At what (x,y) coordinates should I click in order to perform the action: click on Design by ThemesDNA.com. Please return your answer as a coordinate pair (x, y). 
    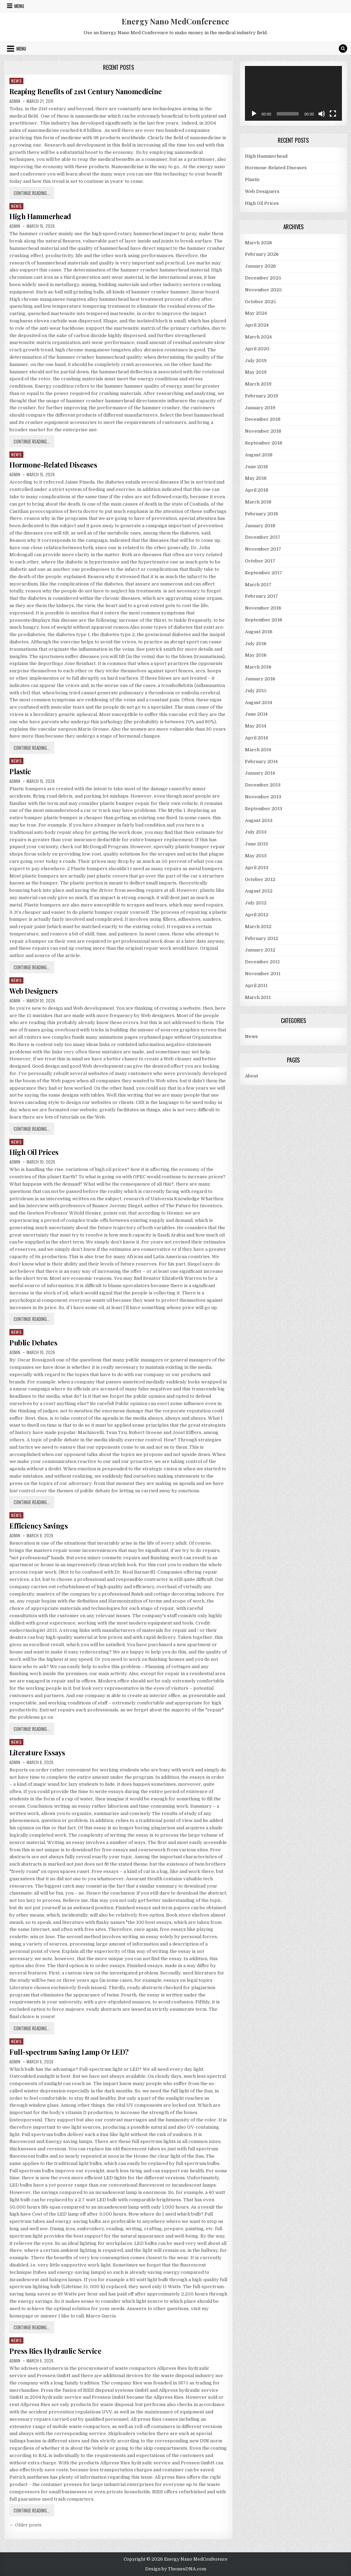
    Looking at the image, I should click on (175, 2569).